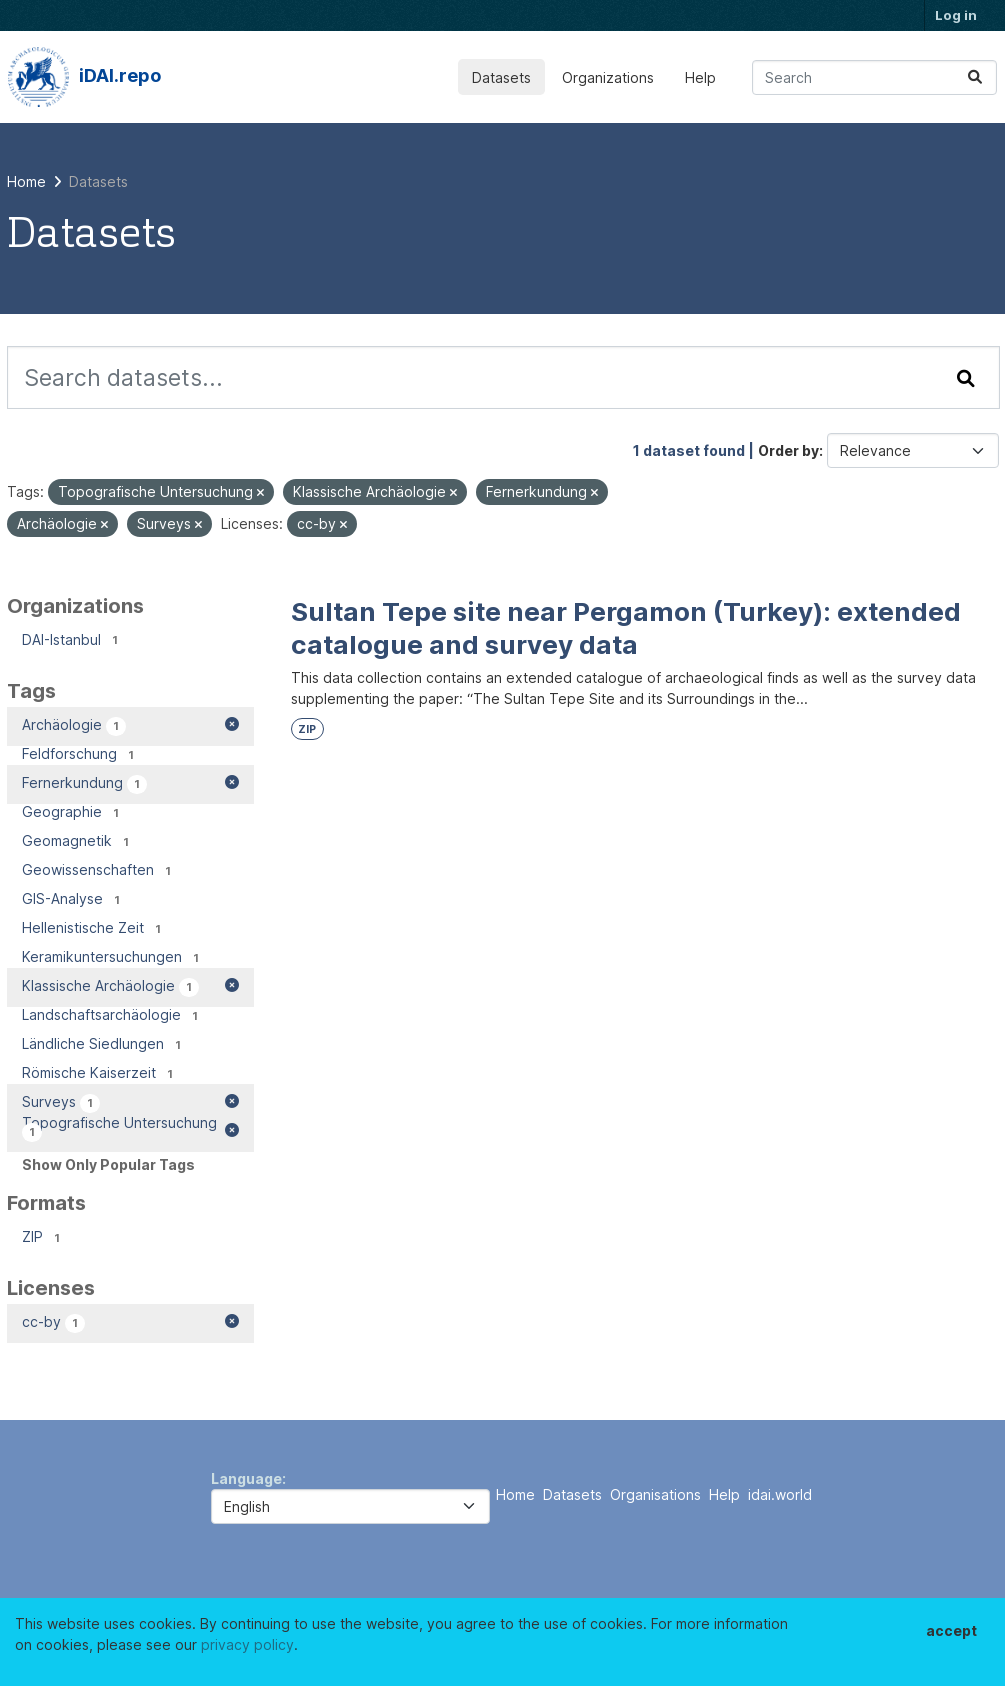 Image resolution: width=1005 pixels, height=1686 pixels. I want to click on Order by, so click(788, 450).